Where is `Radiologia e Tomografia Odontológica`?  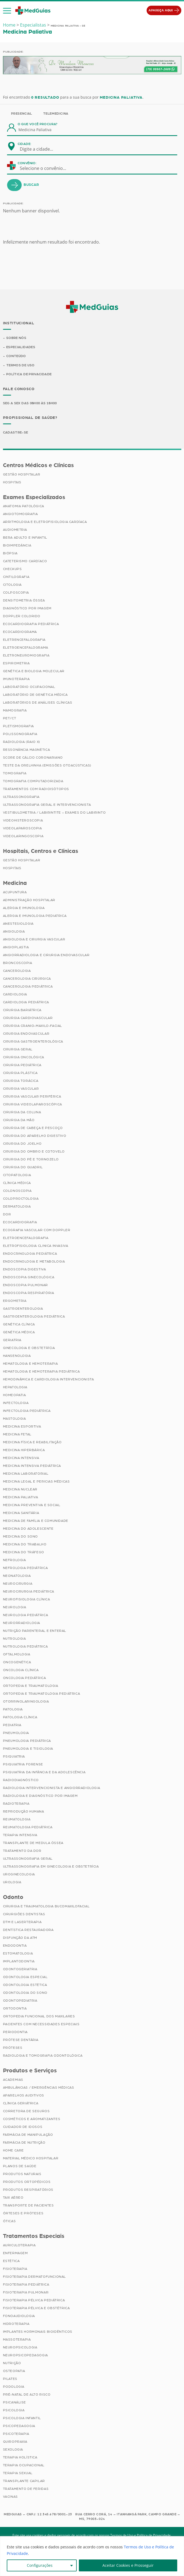
Radiologia e Tomografia Odontológica is located at coordinates (43, 2055).